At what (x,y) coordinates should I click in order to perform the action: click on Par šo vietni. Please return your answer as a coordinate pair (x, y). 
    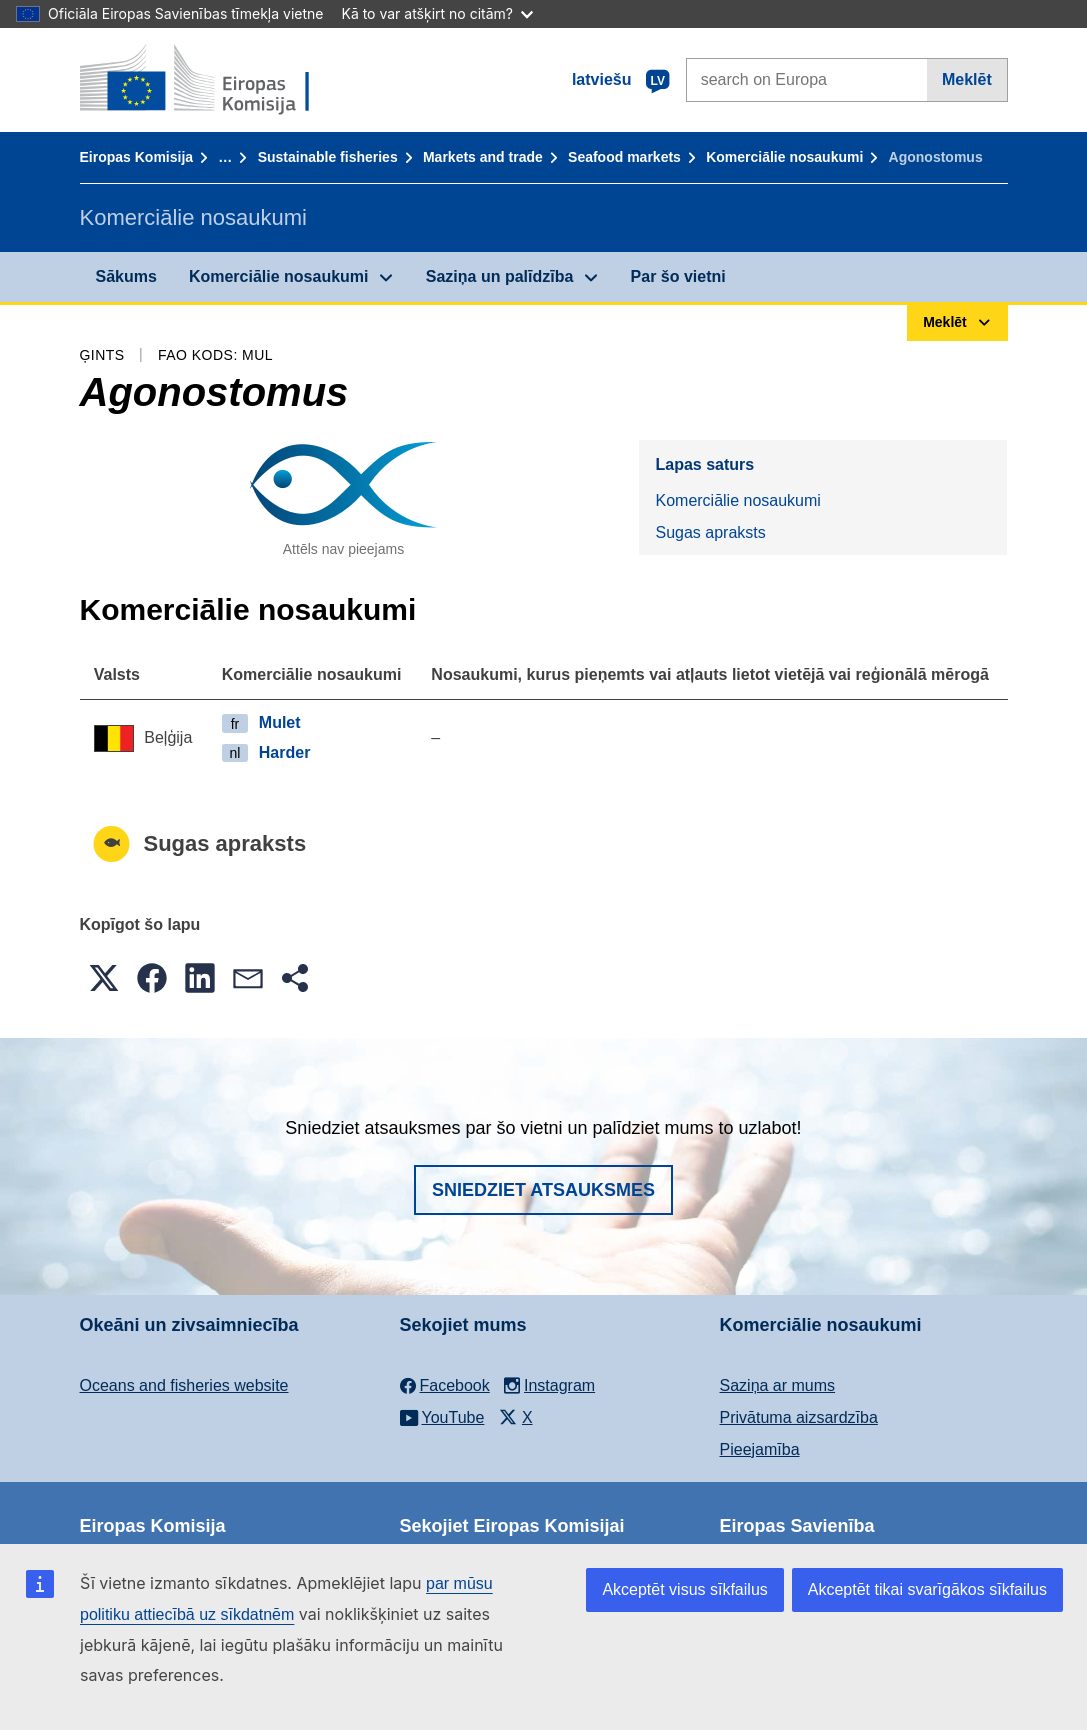
    Looking at the image, I should click on (678, 276).